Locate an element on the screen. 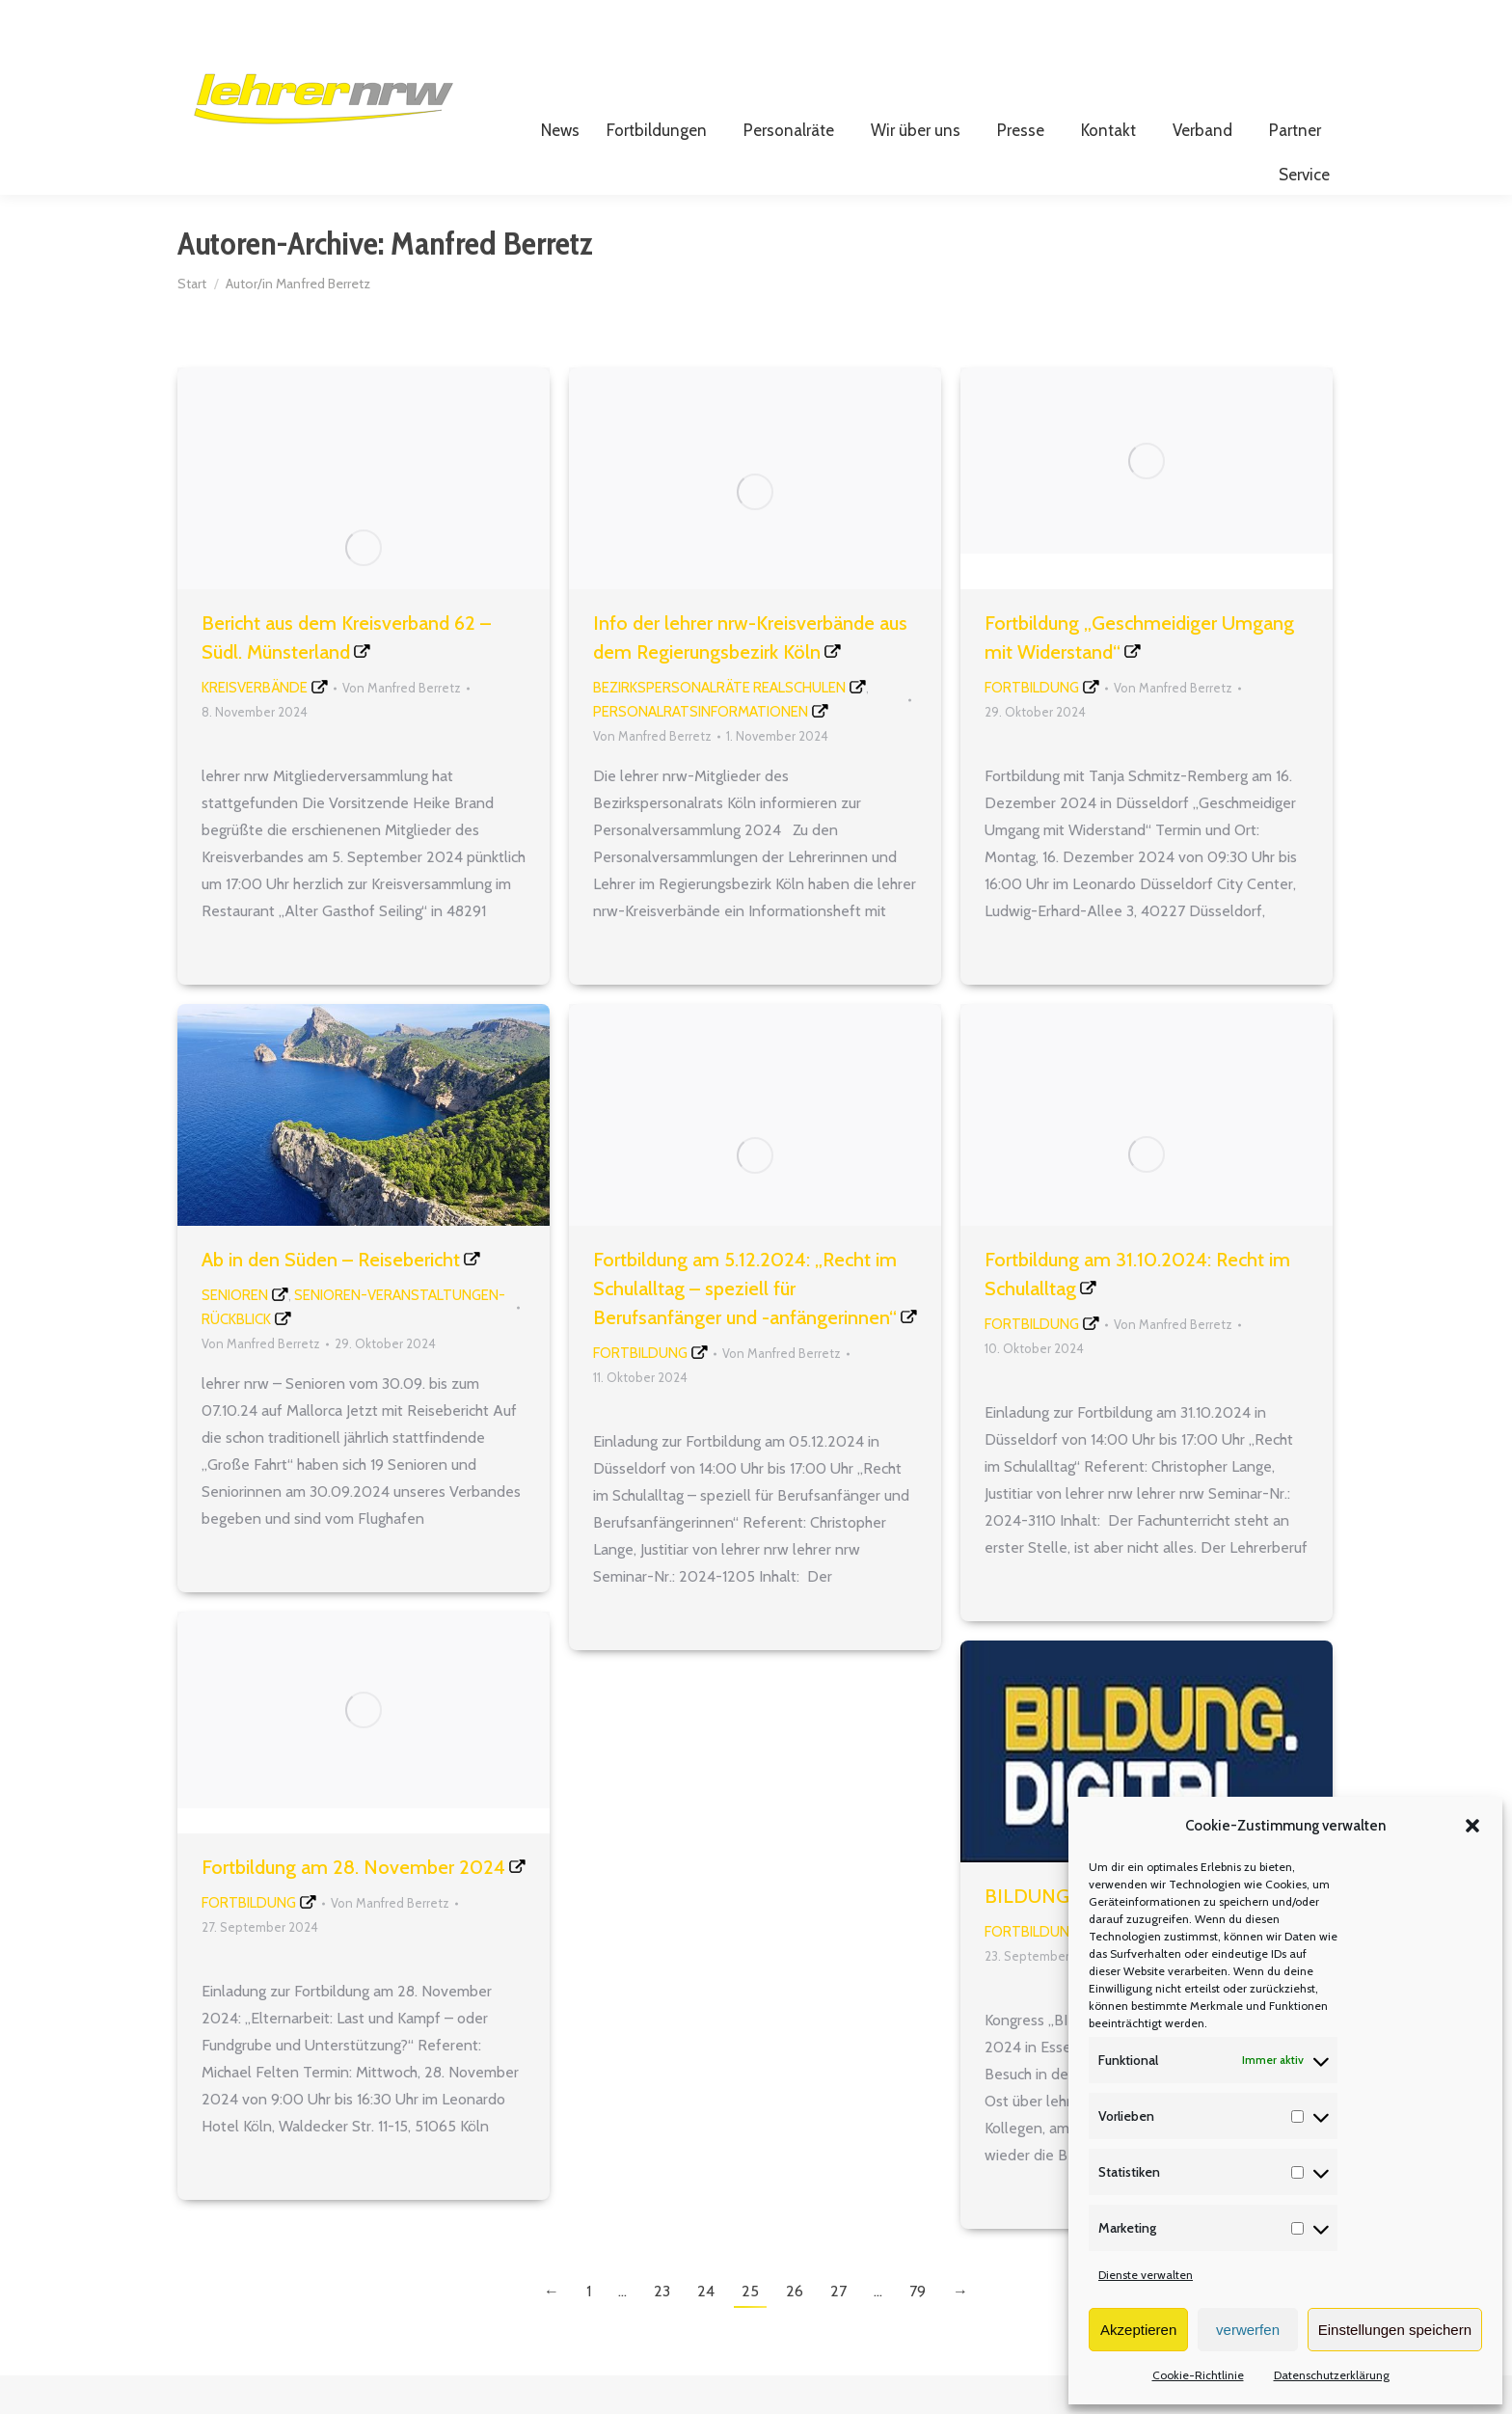  verwerfen is located at coordinates (1248, 2329).